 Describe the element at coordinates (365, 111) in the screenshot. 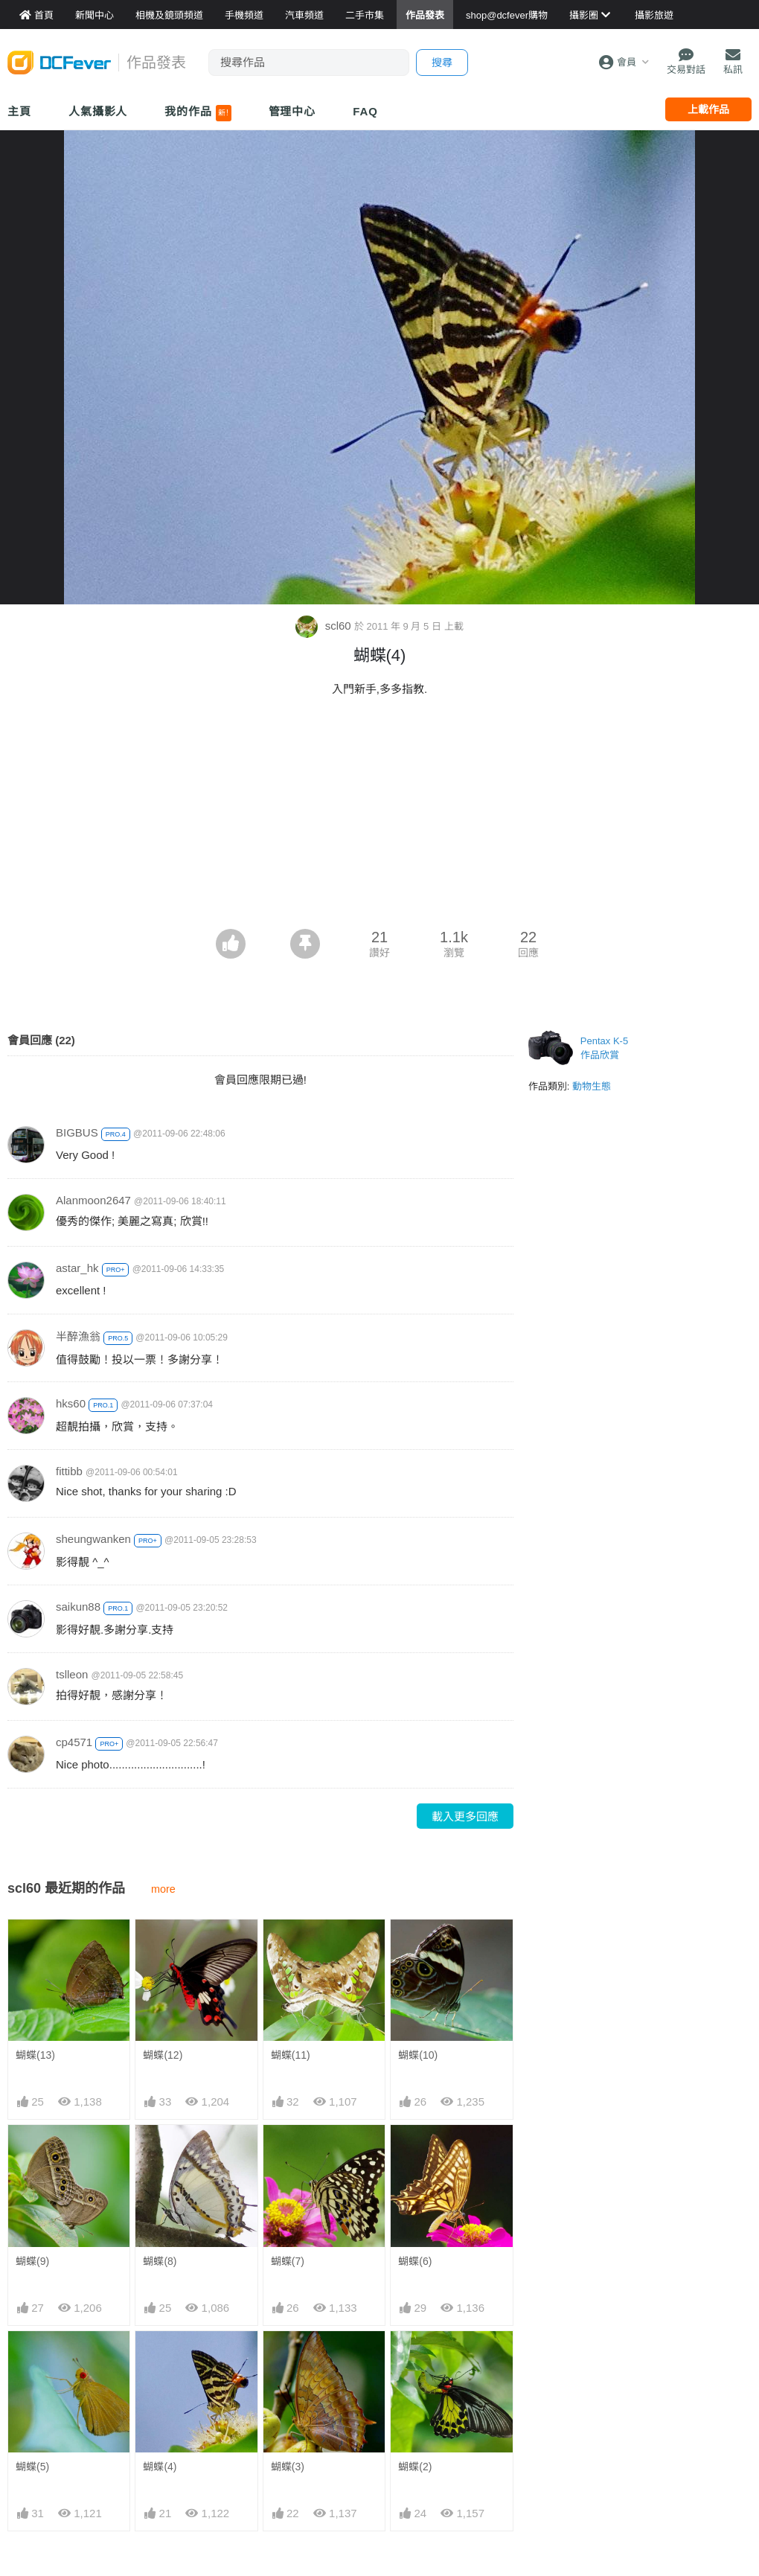

I see `FAQ` at that location.